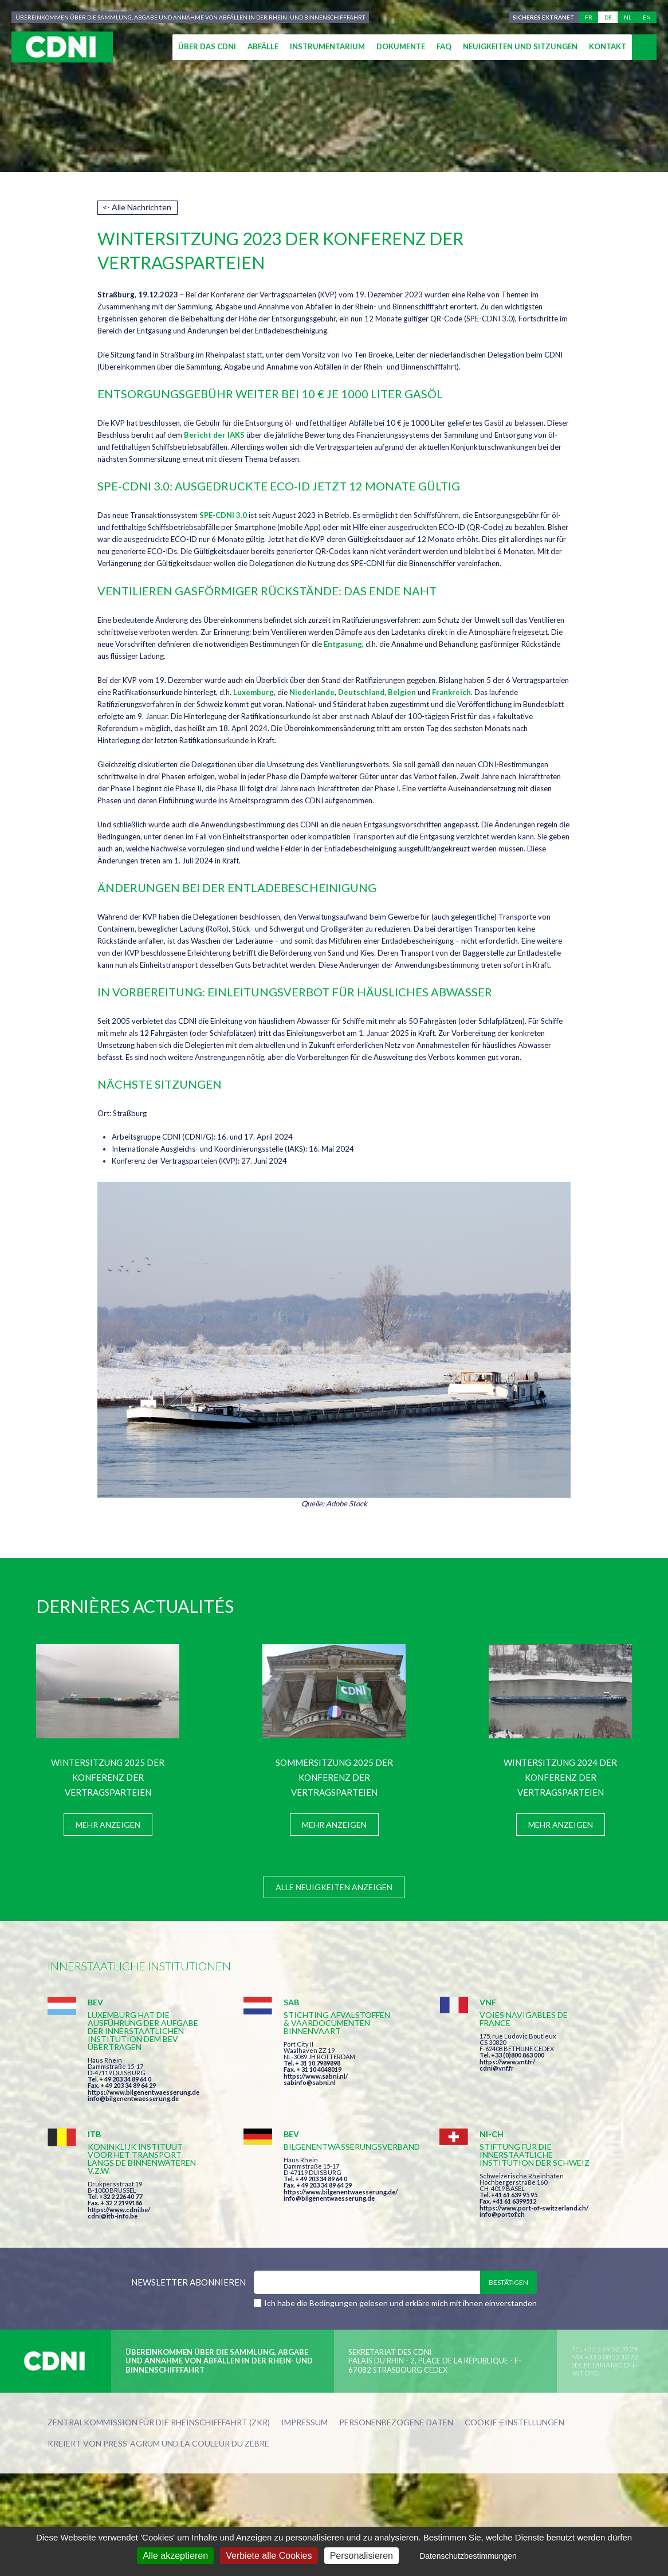  I want to click on Press-Agrum, so click(131, 2443).